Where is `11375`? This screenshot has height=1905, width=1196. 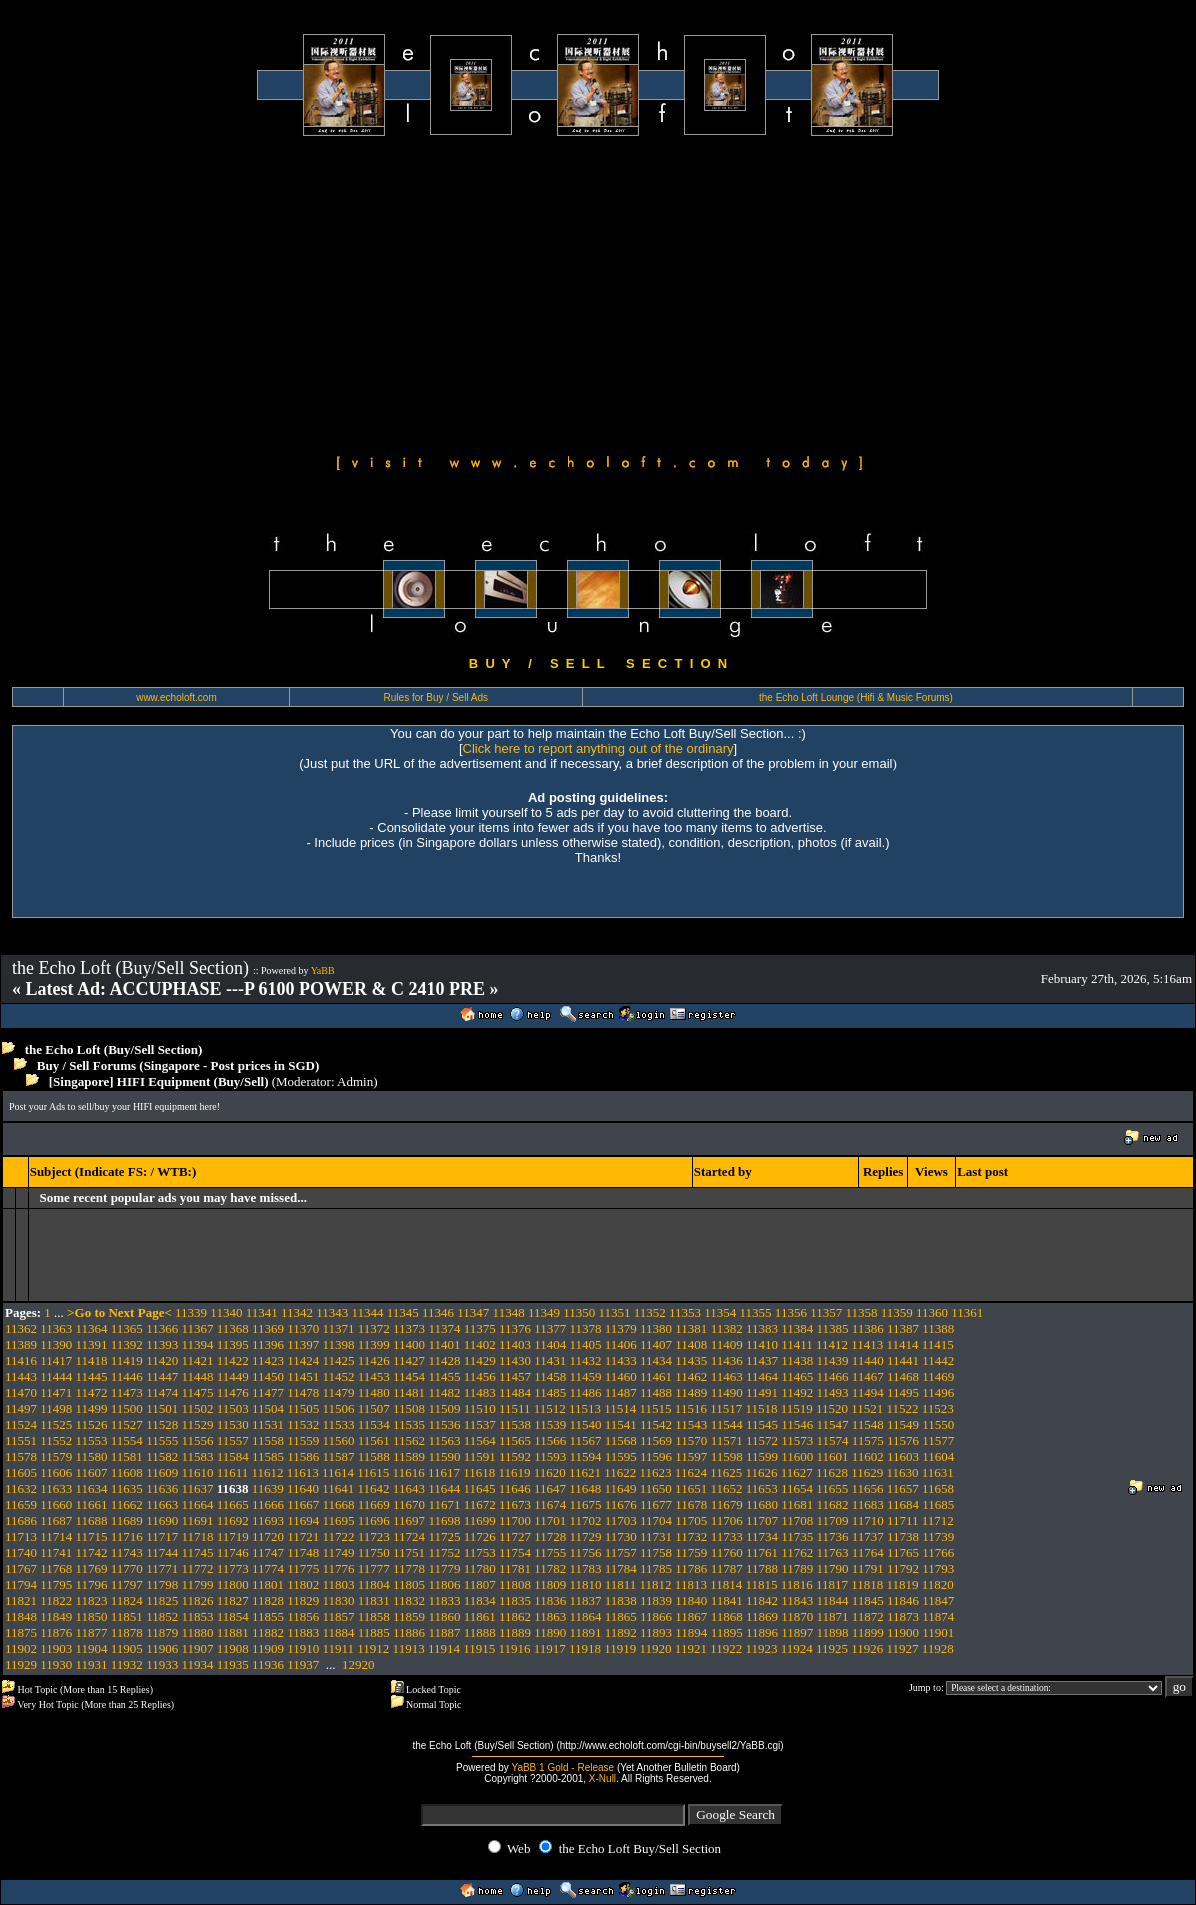 11375 is located at coordinates (480, 1328).